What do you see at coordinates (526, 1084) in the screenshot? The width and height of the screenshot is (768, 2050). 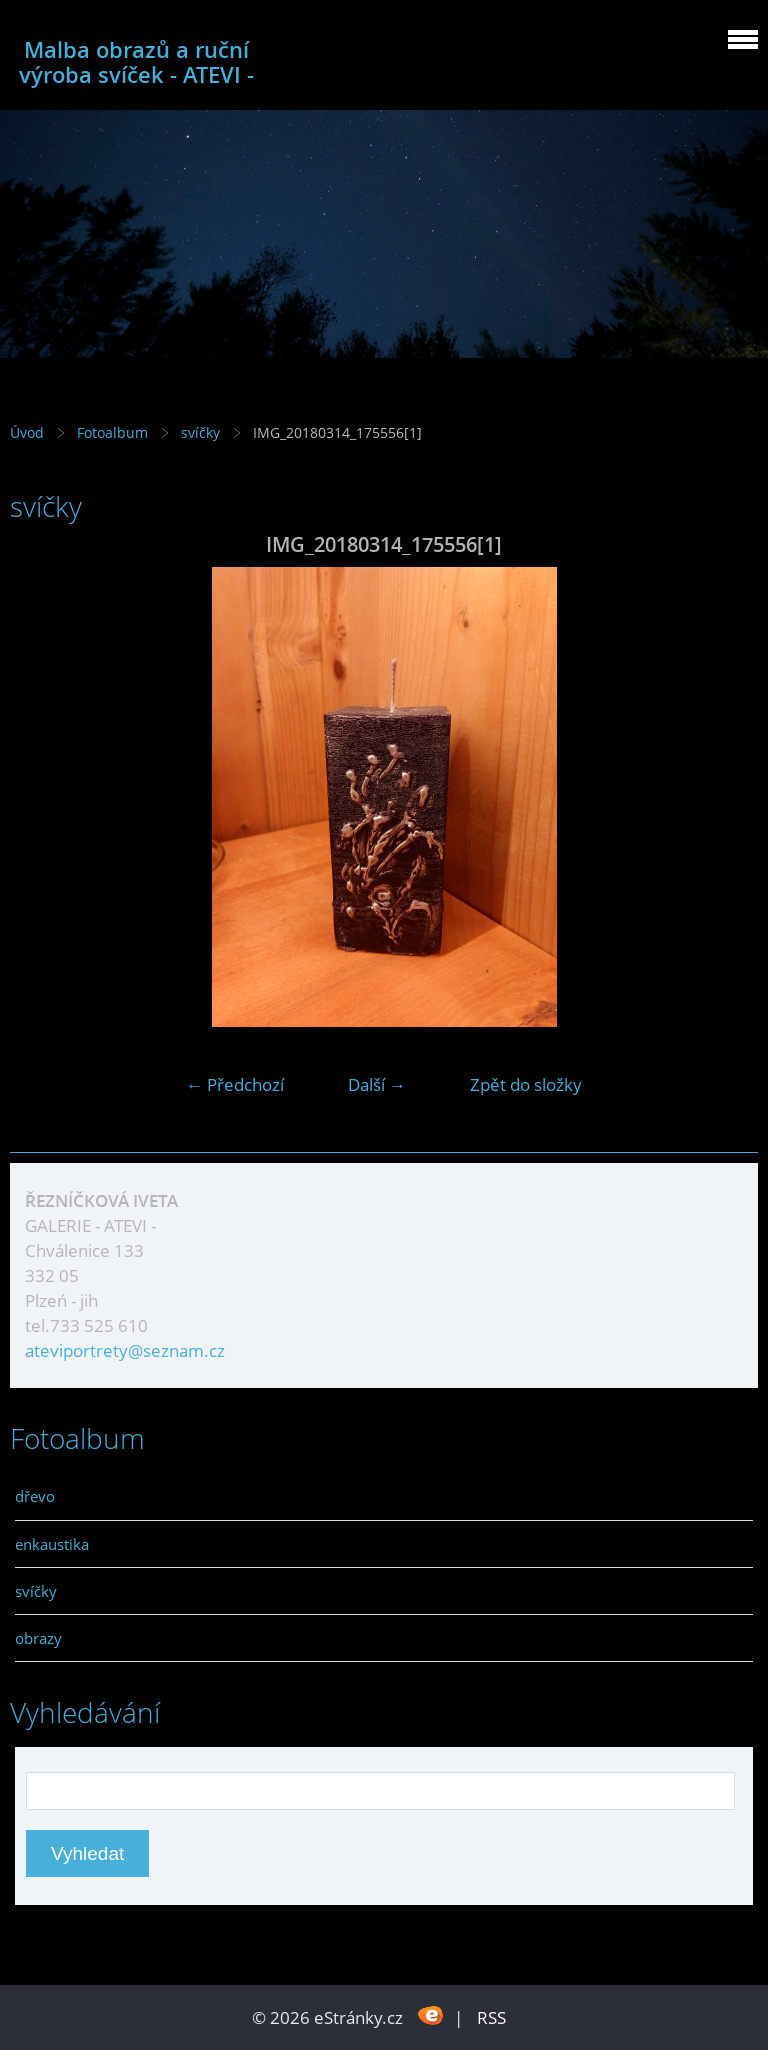 I see `Zpět do složky` at bounding box center [526, 1084].